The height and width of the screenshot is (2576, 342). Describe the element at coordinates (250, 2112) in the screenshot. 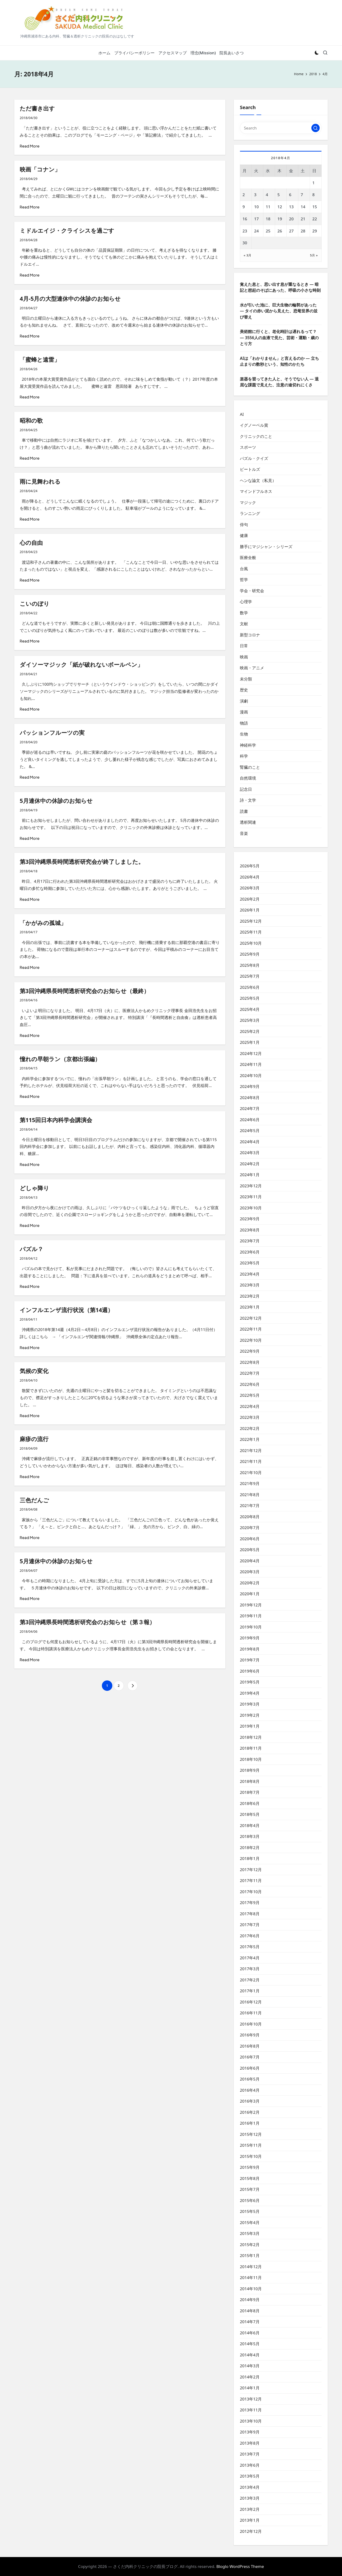

I see `2016年2月` at that location.